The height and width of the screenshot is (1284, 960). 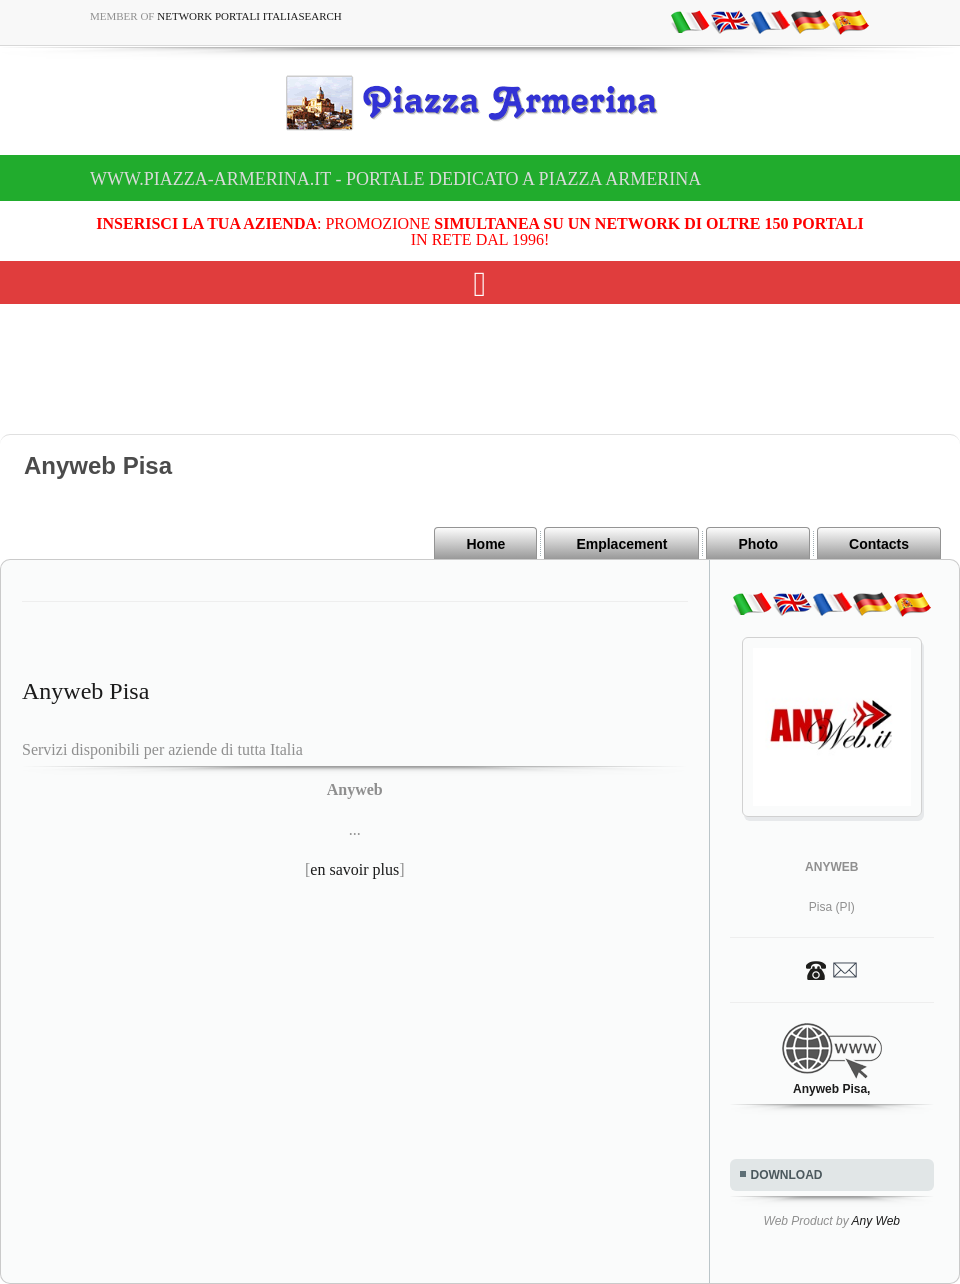 What do you see at coordinates (879, 544) in the screenshot?
I see `Contacts` at bounding box center [879, 544].